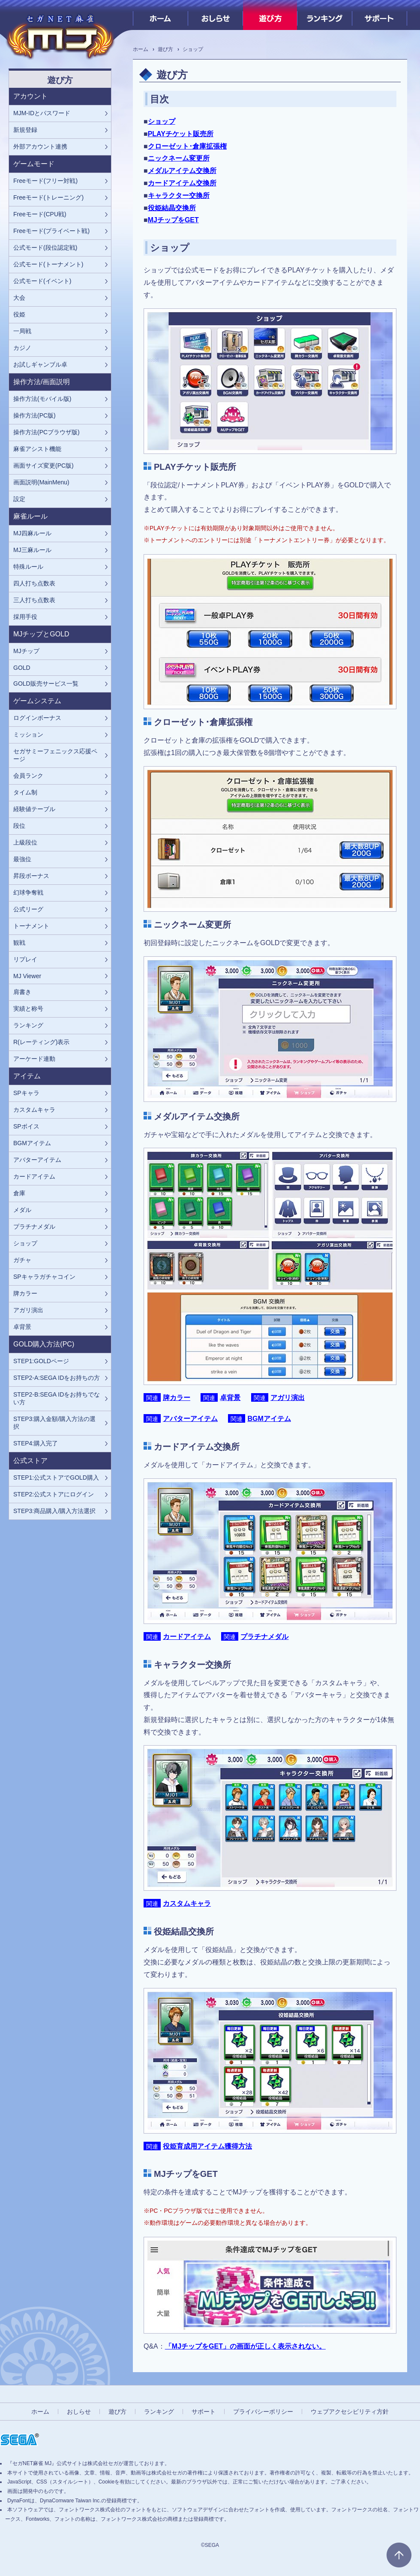 The height and width of the screenshot is (2576, 420). Describe the element at coordinates (180, 133) in the screenshot. I see `PLAYチケット販売所` at that location.